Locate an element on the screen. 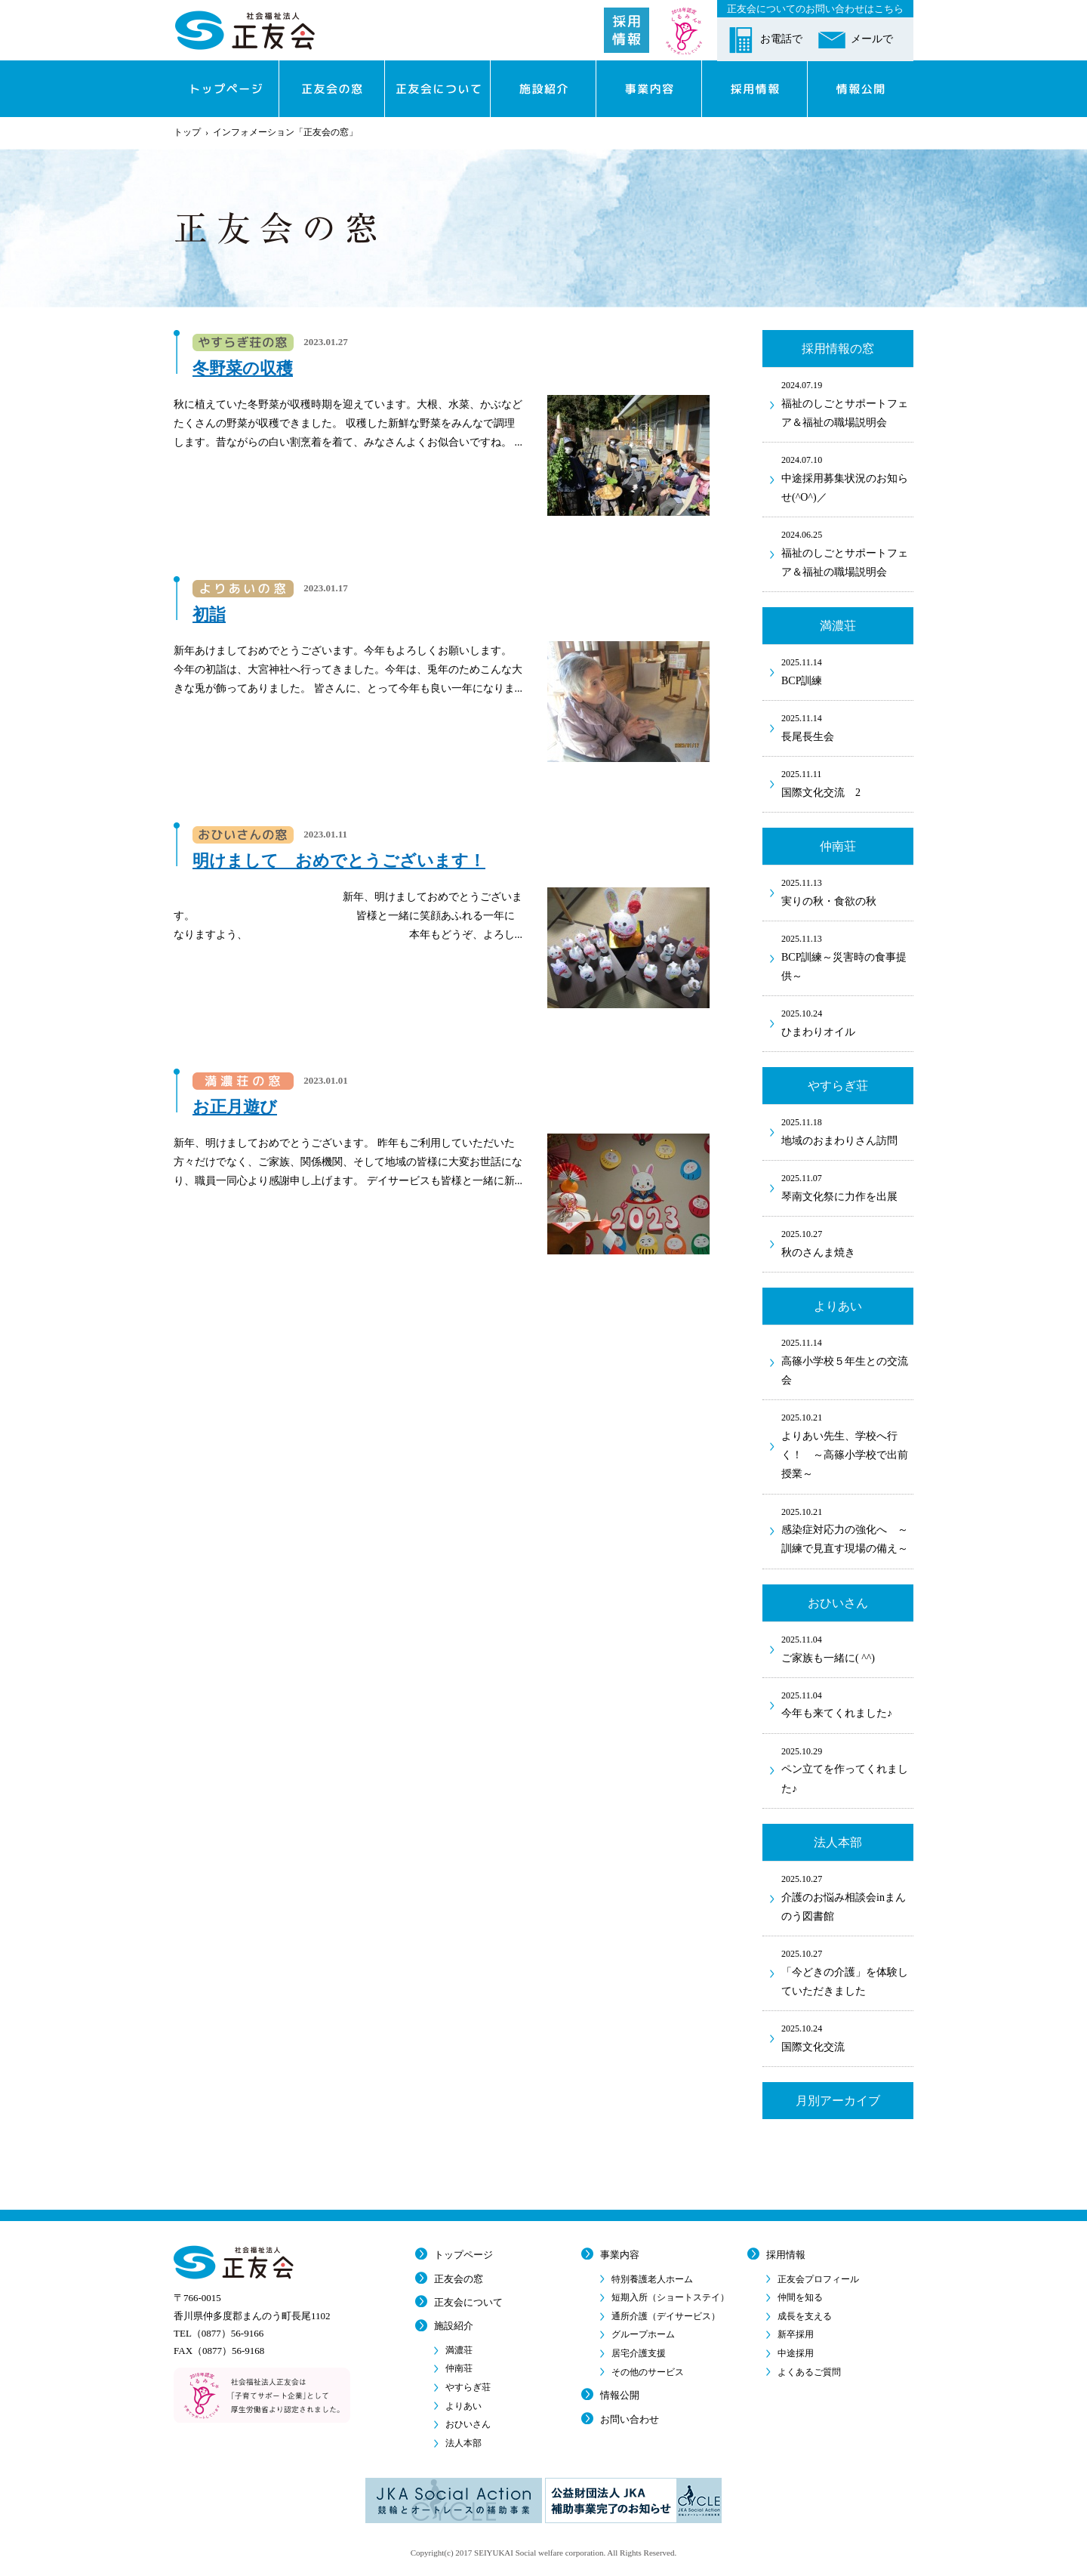 The width and height of the screenshot is (1087, 2576). 中途採用募集状況のお知らせ(^O^)／ is located at coordinates (847, 477).